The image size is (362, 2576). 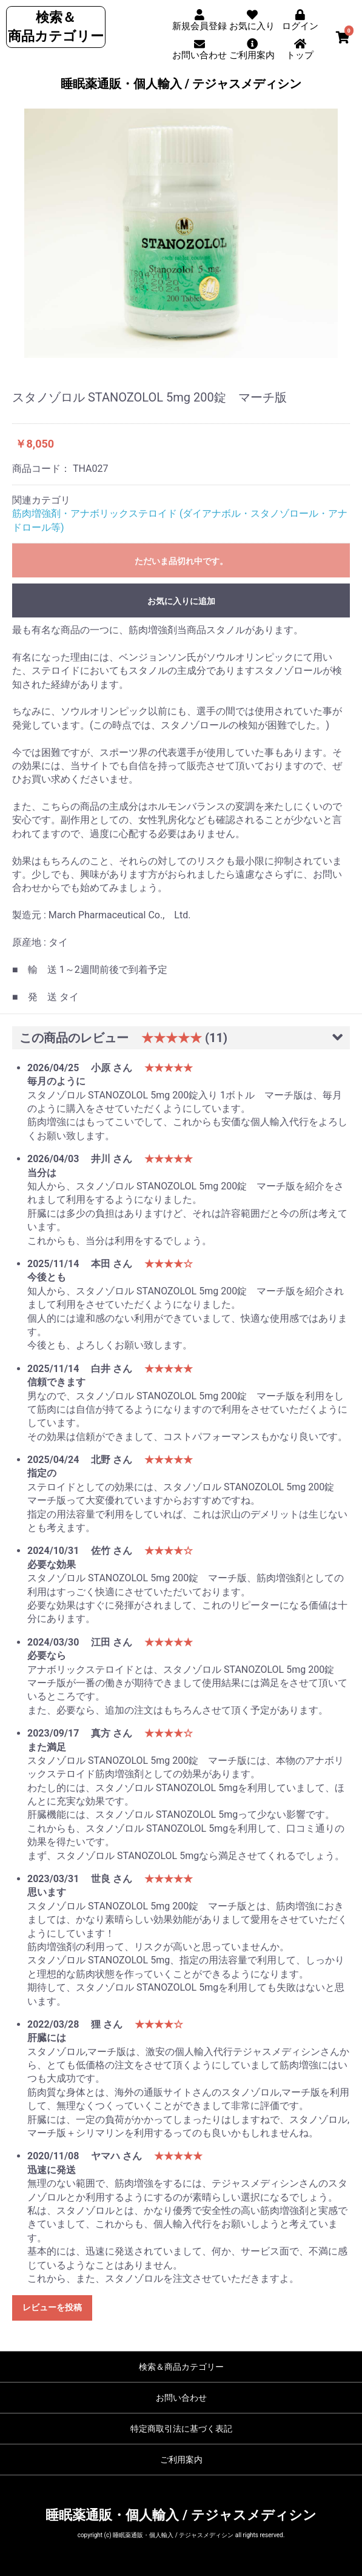 I want to click on ただいま品切れ中です。, so click(x=181, y=561).